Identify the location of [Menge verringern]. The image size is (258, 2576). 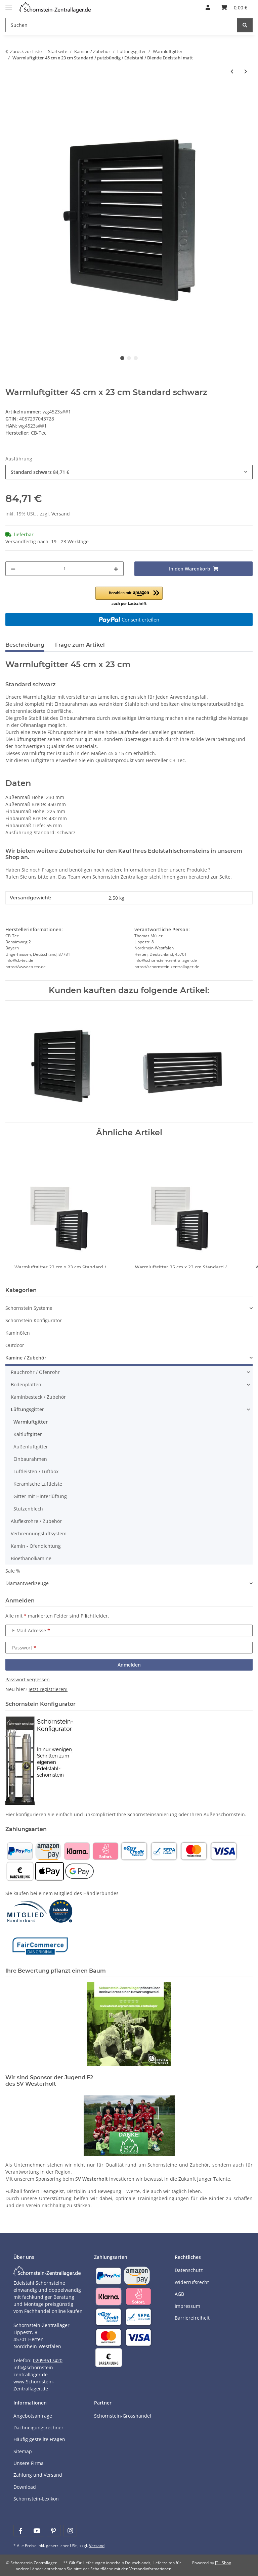
(13, 569).